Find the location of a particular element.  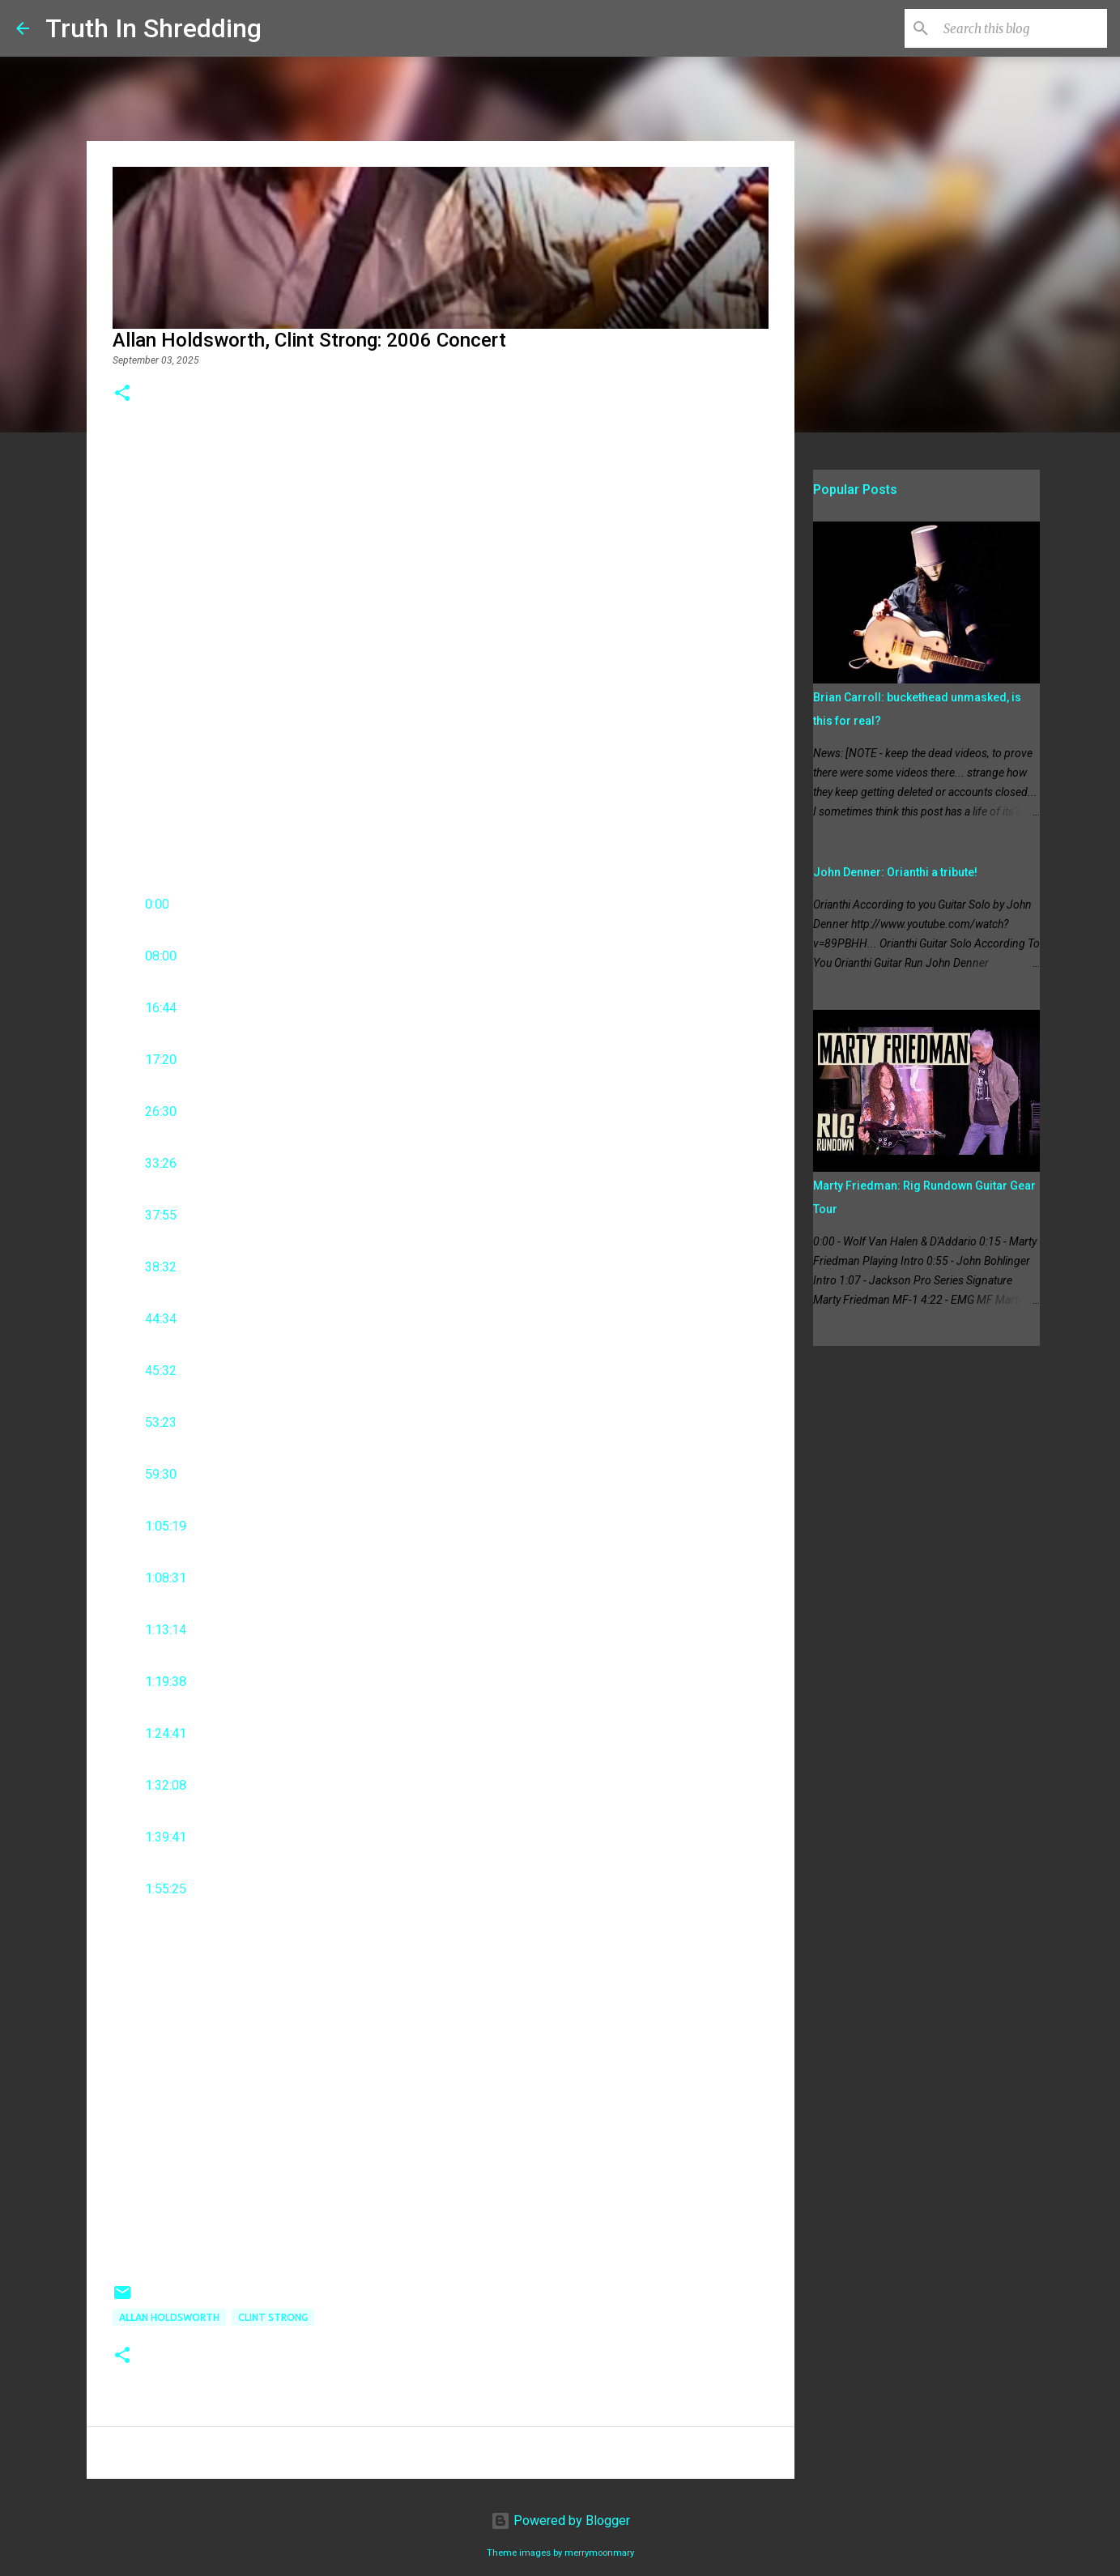

Powered by Blogger is located at coordinates (560, 2520).